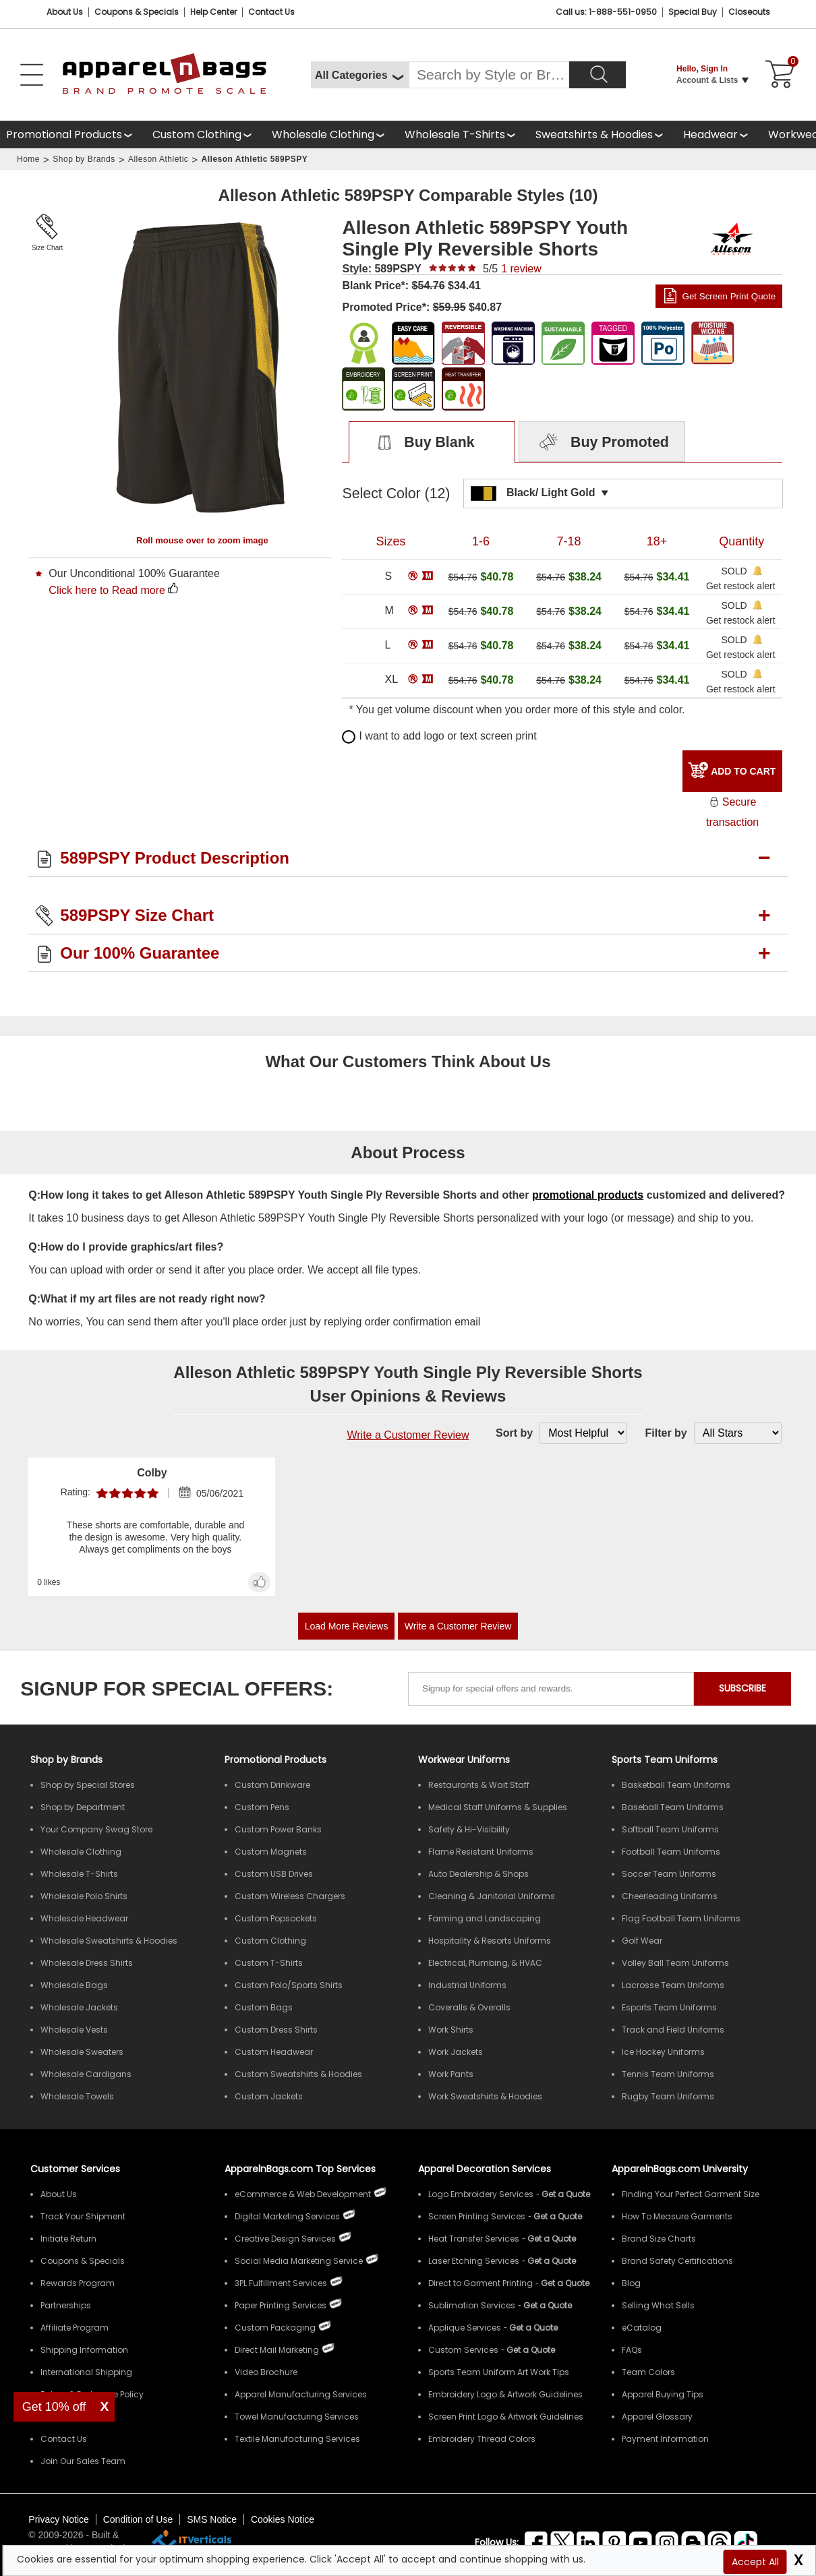 This screenshot has height=2576, width=816. Describe the element at coordinates (174, 858) in the screenshot. I see `589PSPY Product Description` at that location.